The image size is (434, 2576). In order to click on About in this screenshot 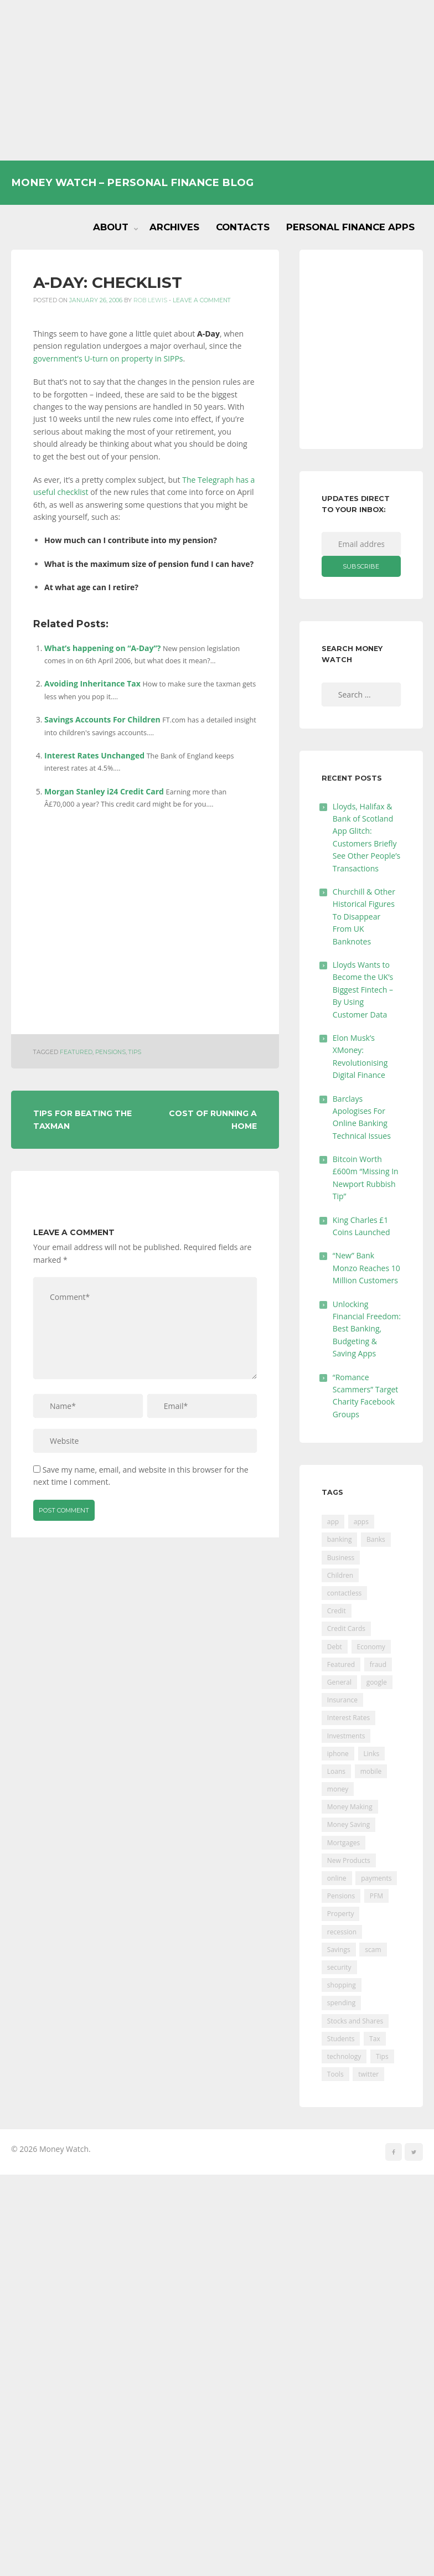, I will do `click(110, 227)`.